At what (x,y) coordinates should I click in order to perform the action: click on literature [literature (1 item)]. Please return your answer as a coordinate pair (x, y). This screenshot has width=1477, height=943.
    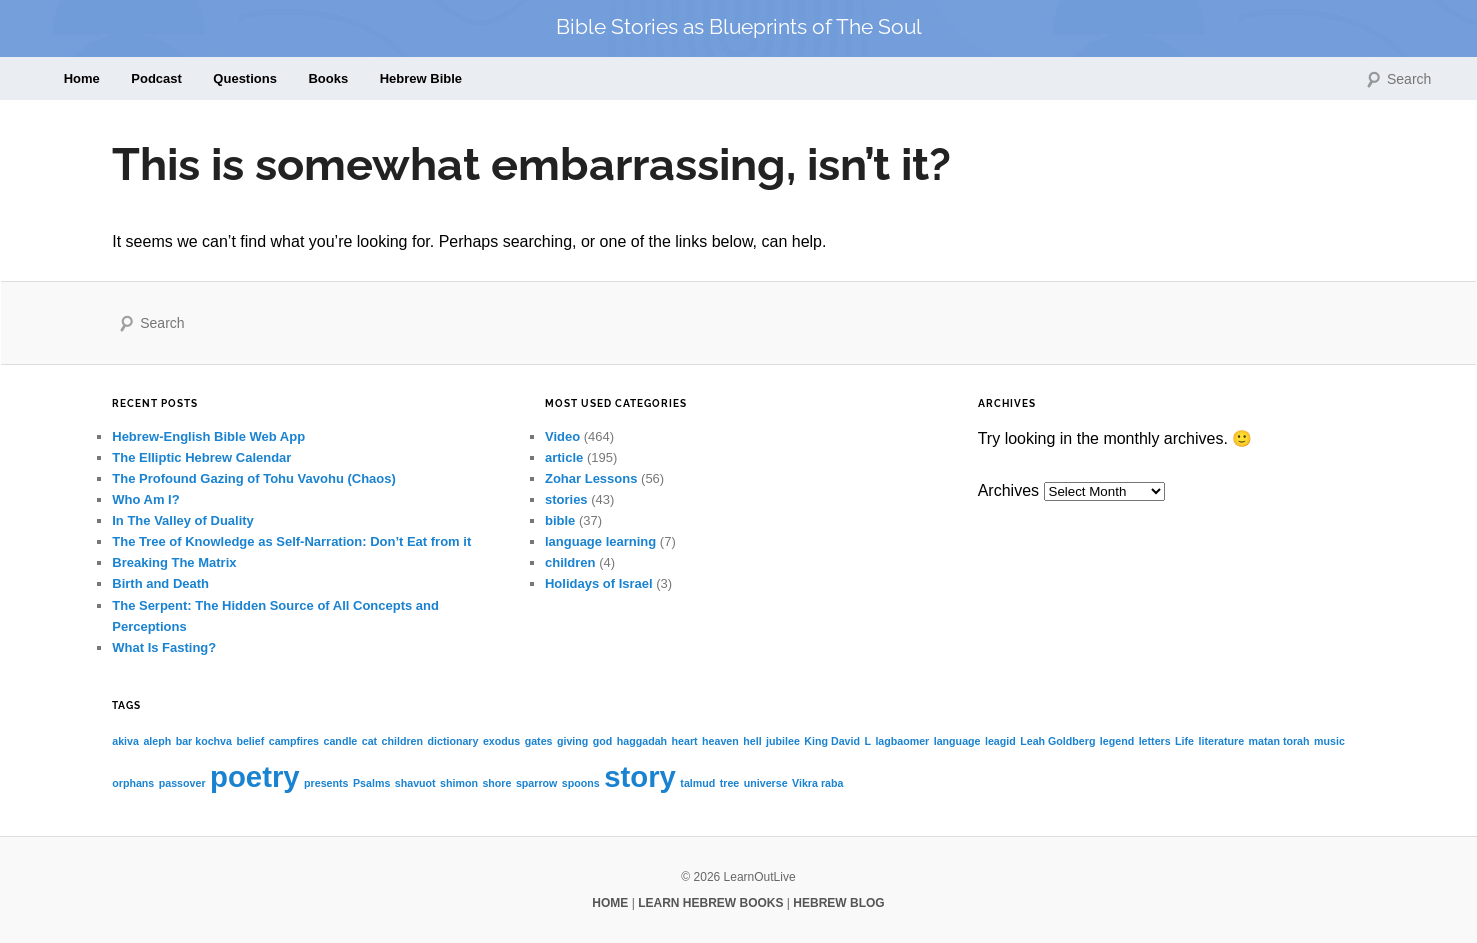
    Looking at the image, I should click on (1222, 741).